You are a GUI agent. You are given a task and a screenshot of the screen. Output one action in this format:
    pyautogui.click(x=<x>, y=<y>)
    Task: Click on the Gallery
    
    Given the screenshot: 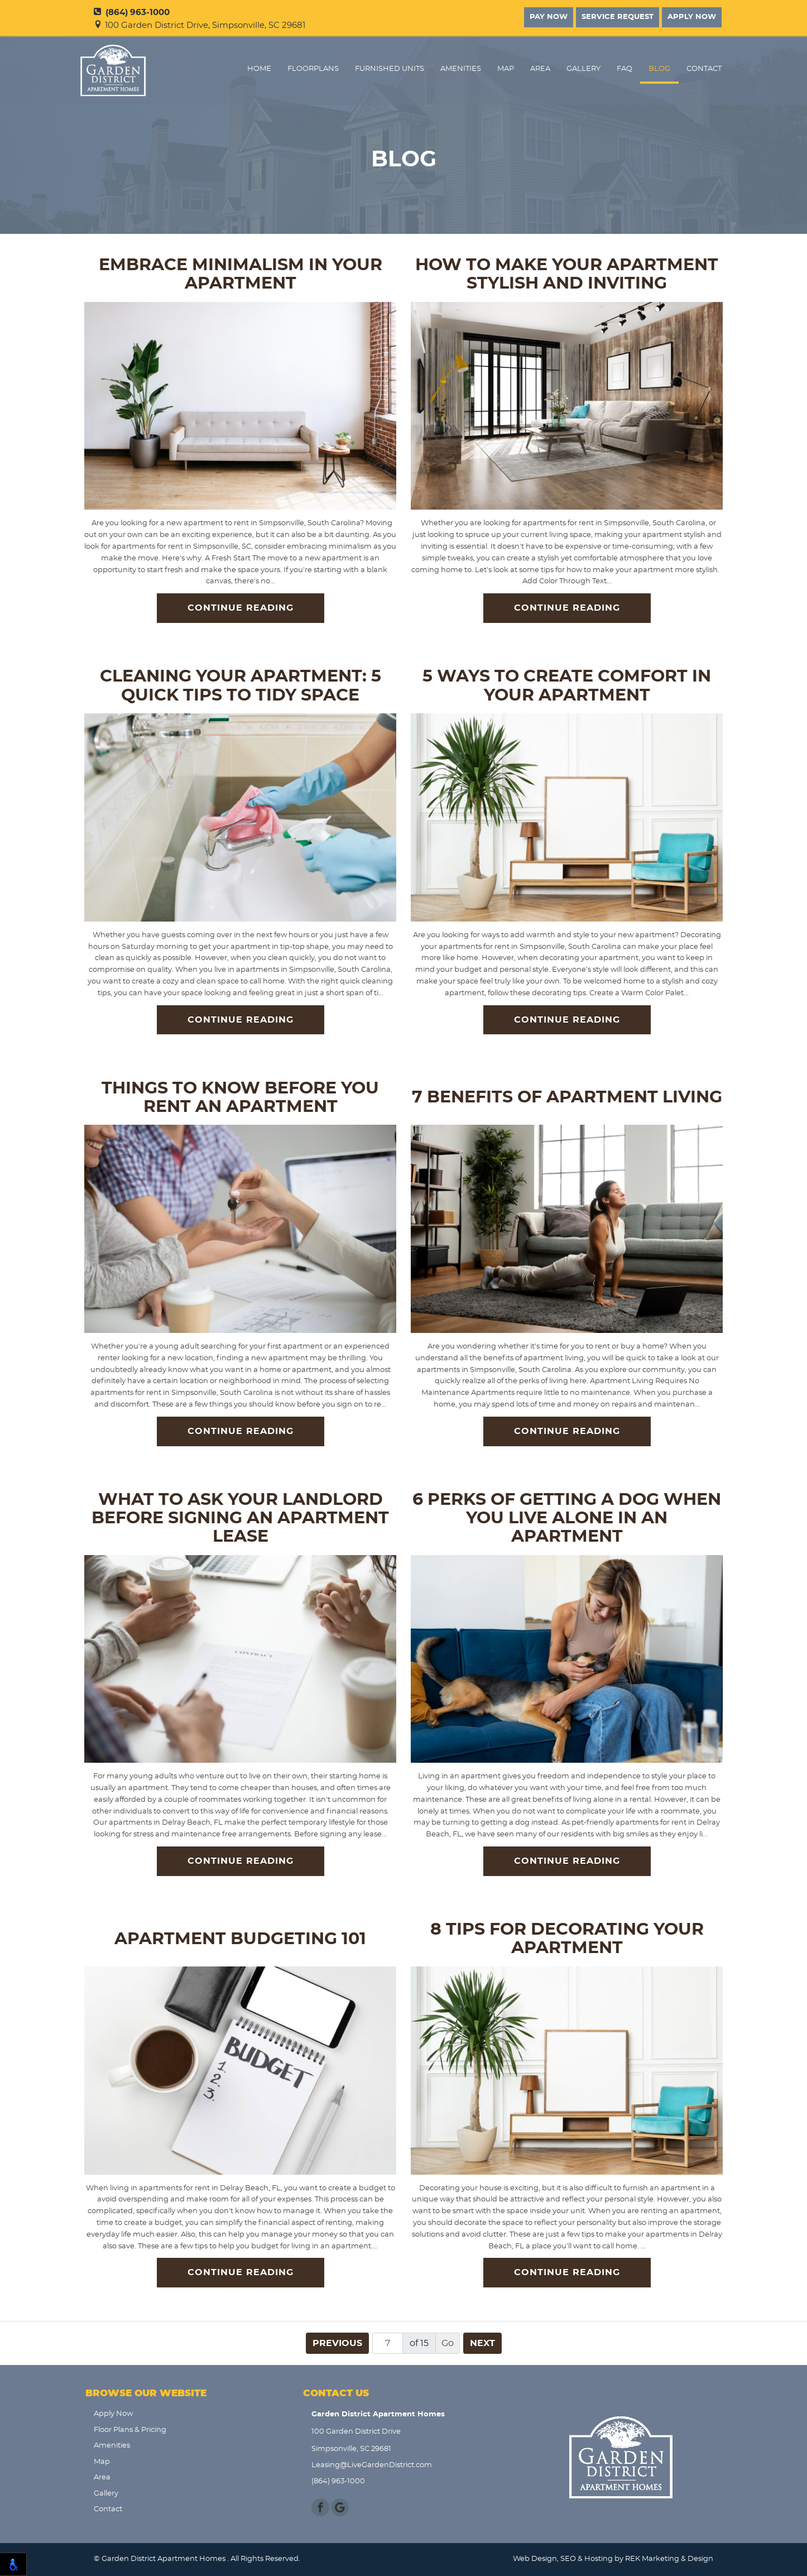 What is the action you would take?
    pyautogui.click(x=583, y=69)
    